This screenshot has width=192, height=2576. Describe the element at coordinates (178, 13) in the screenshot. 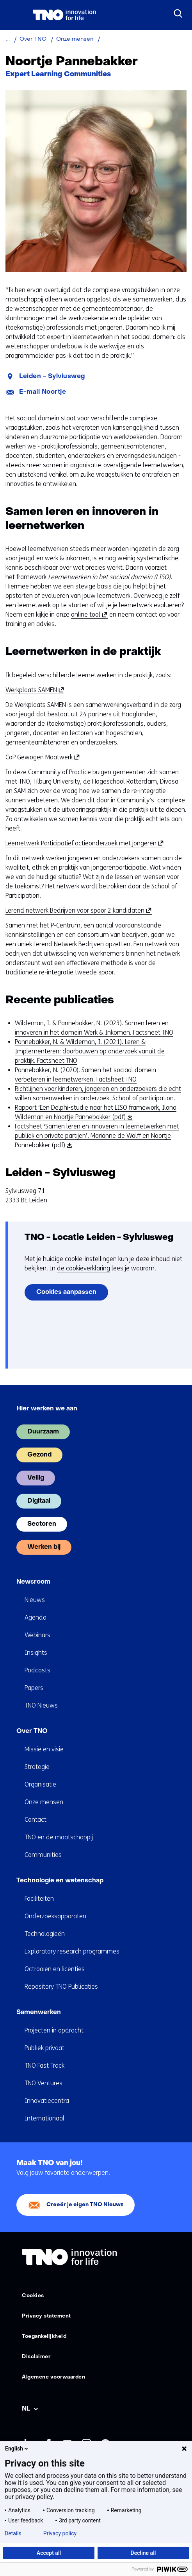

I see `[Zoeken]` at that location.